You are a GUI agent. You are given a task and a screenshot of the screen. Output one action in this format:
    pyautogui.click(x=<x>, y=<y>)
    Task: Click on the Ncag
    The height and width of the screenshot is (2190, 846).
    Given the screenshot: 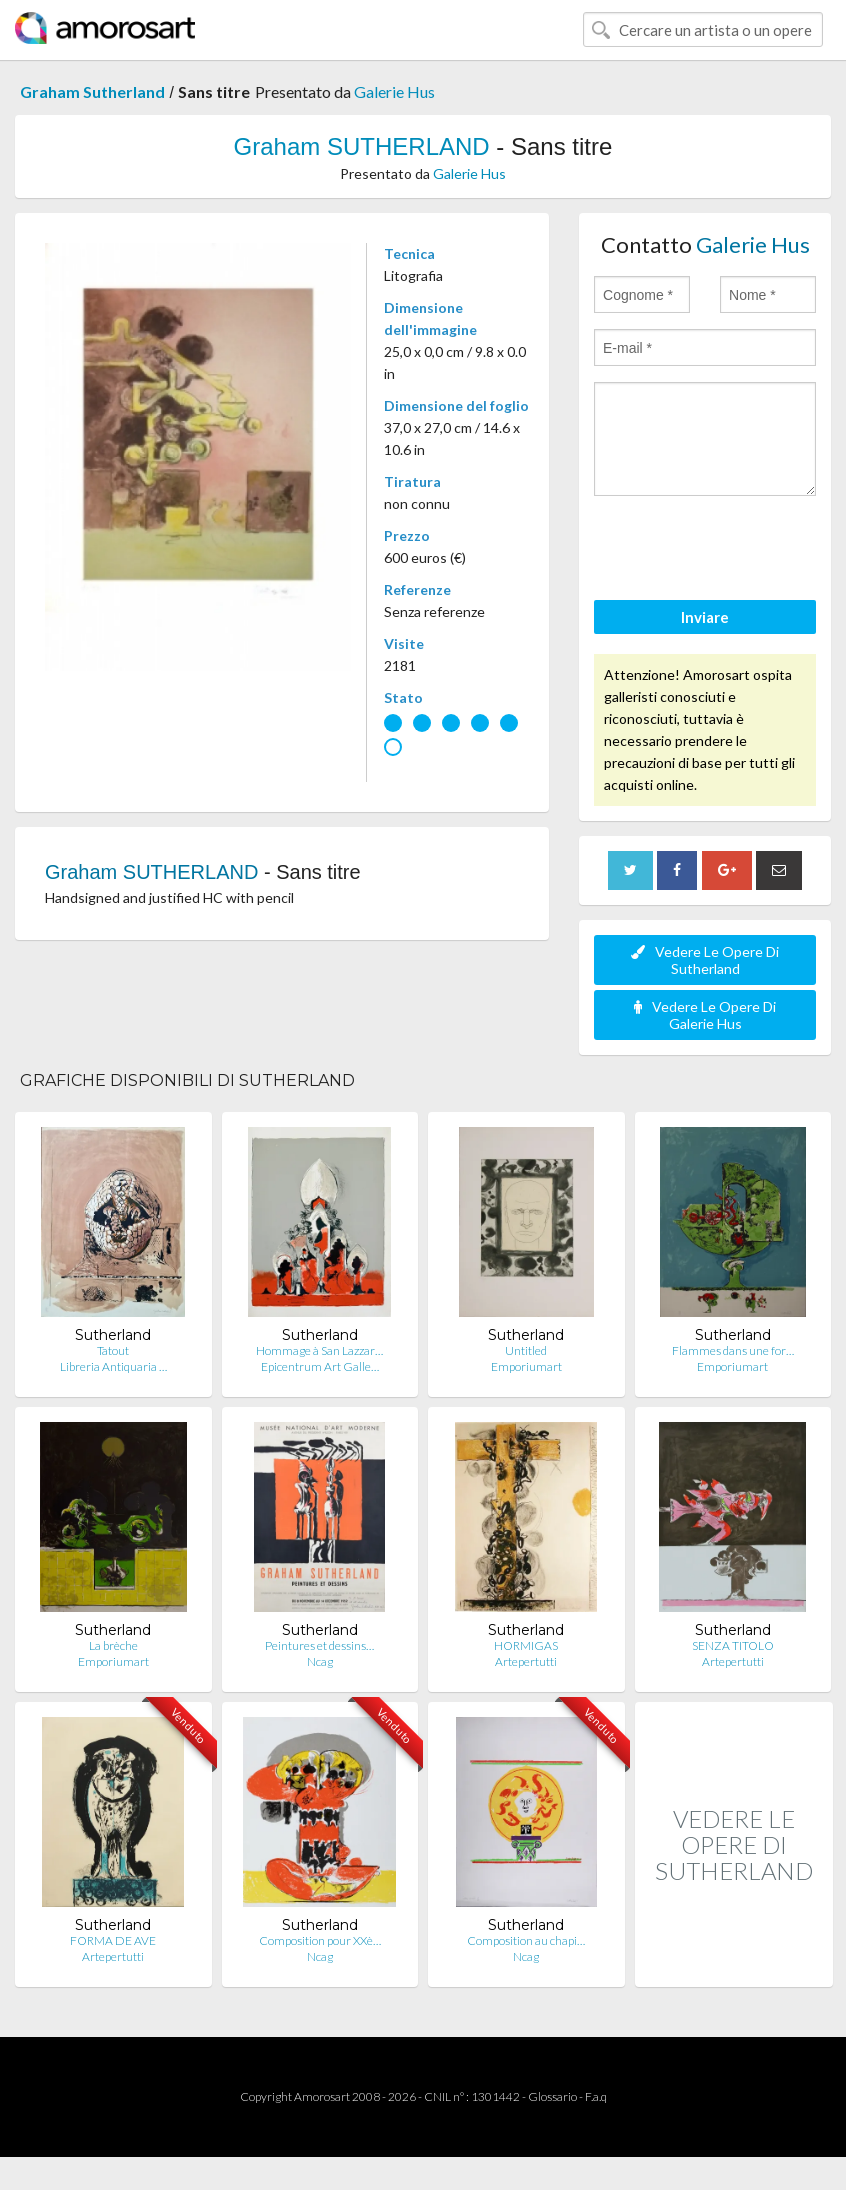 What is the action you would take?
    pyautogui.click(x=320, y=1661)
    